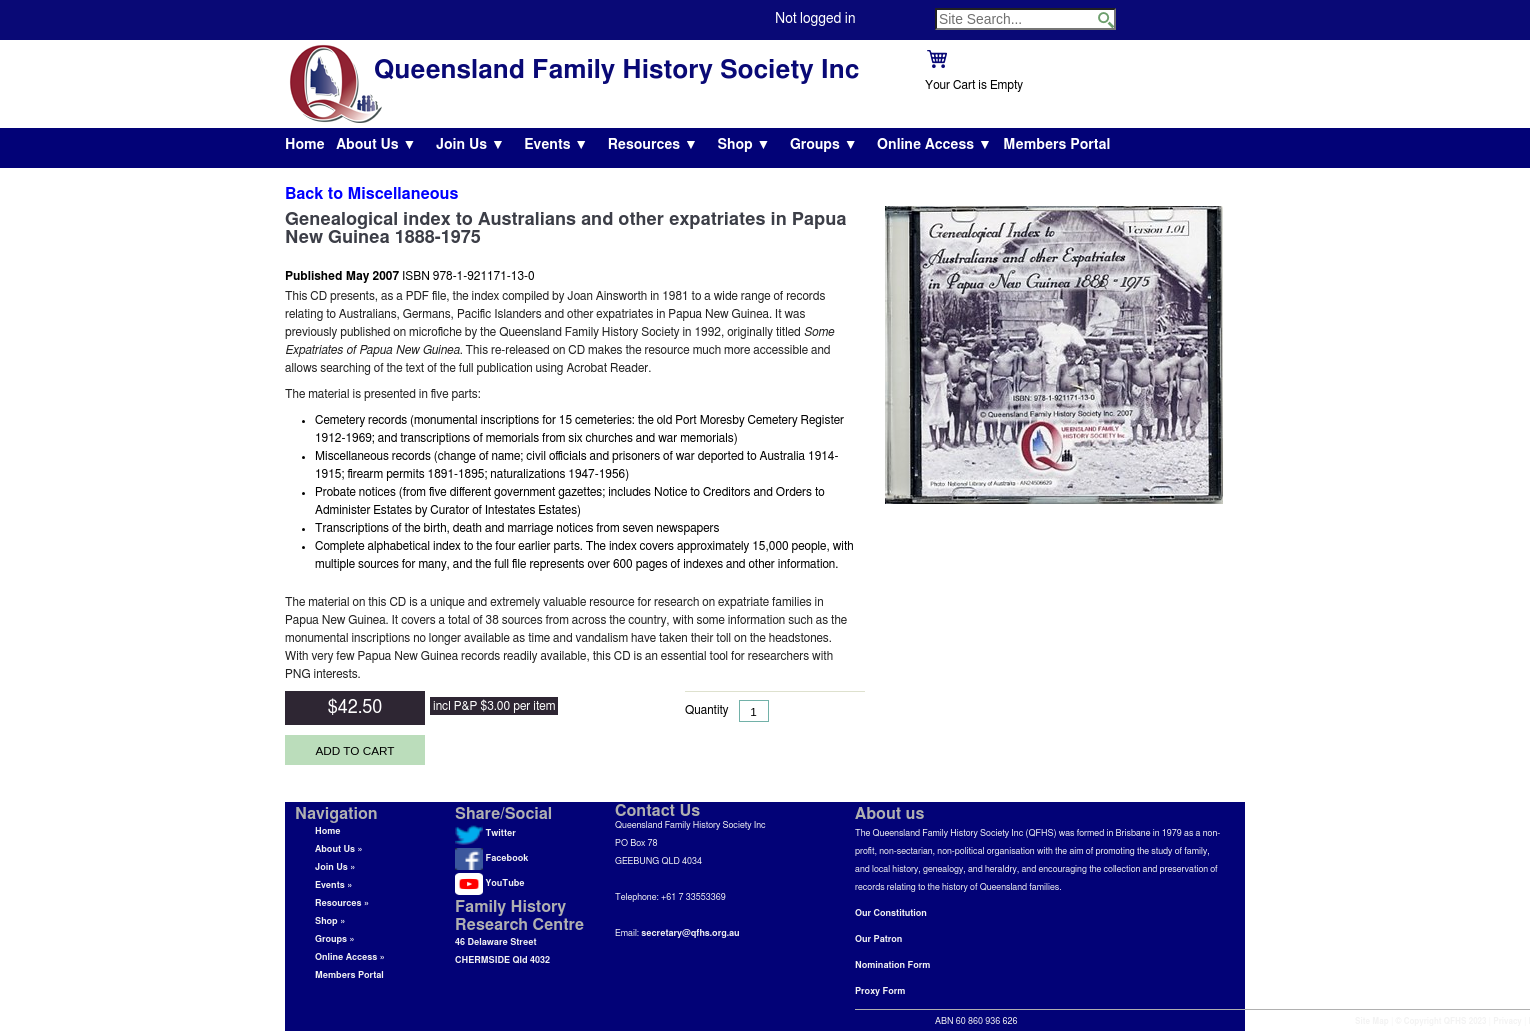  What do you see at coordinates (815, 19) in the screenshot?
I see `Not logged in` at bounding box center [815, 19].